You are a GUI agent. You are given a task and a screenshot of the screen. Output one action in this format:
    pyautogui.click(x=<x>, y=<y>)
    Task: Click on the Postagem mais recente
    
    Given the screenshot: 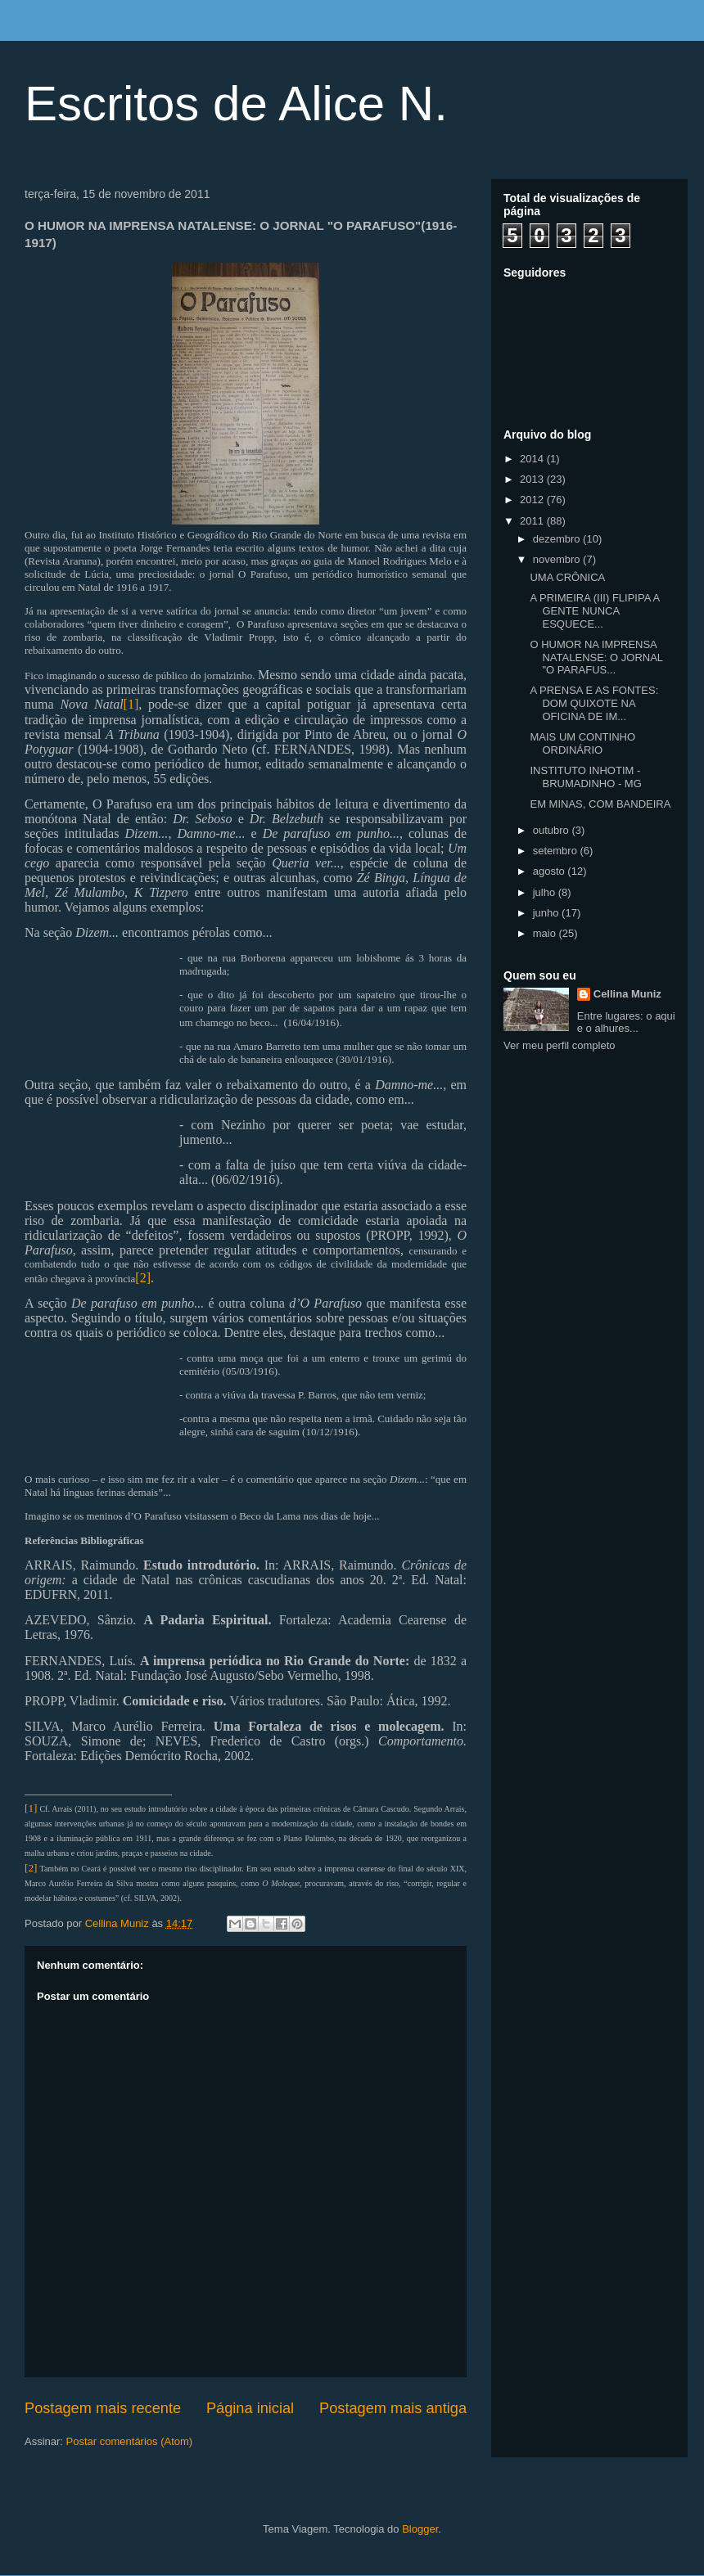 What is the action you would take?
    pyautogui.click(x=103, y=2408)
    